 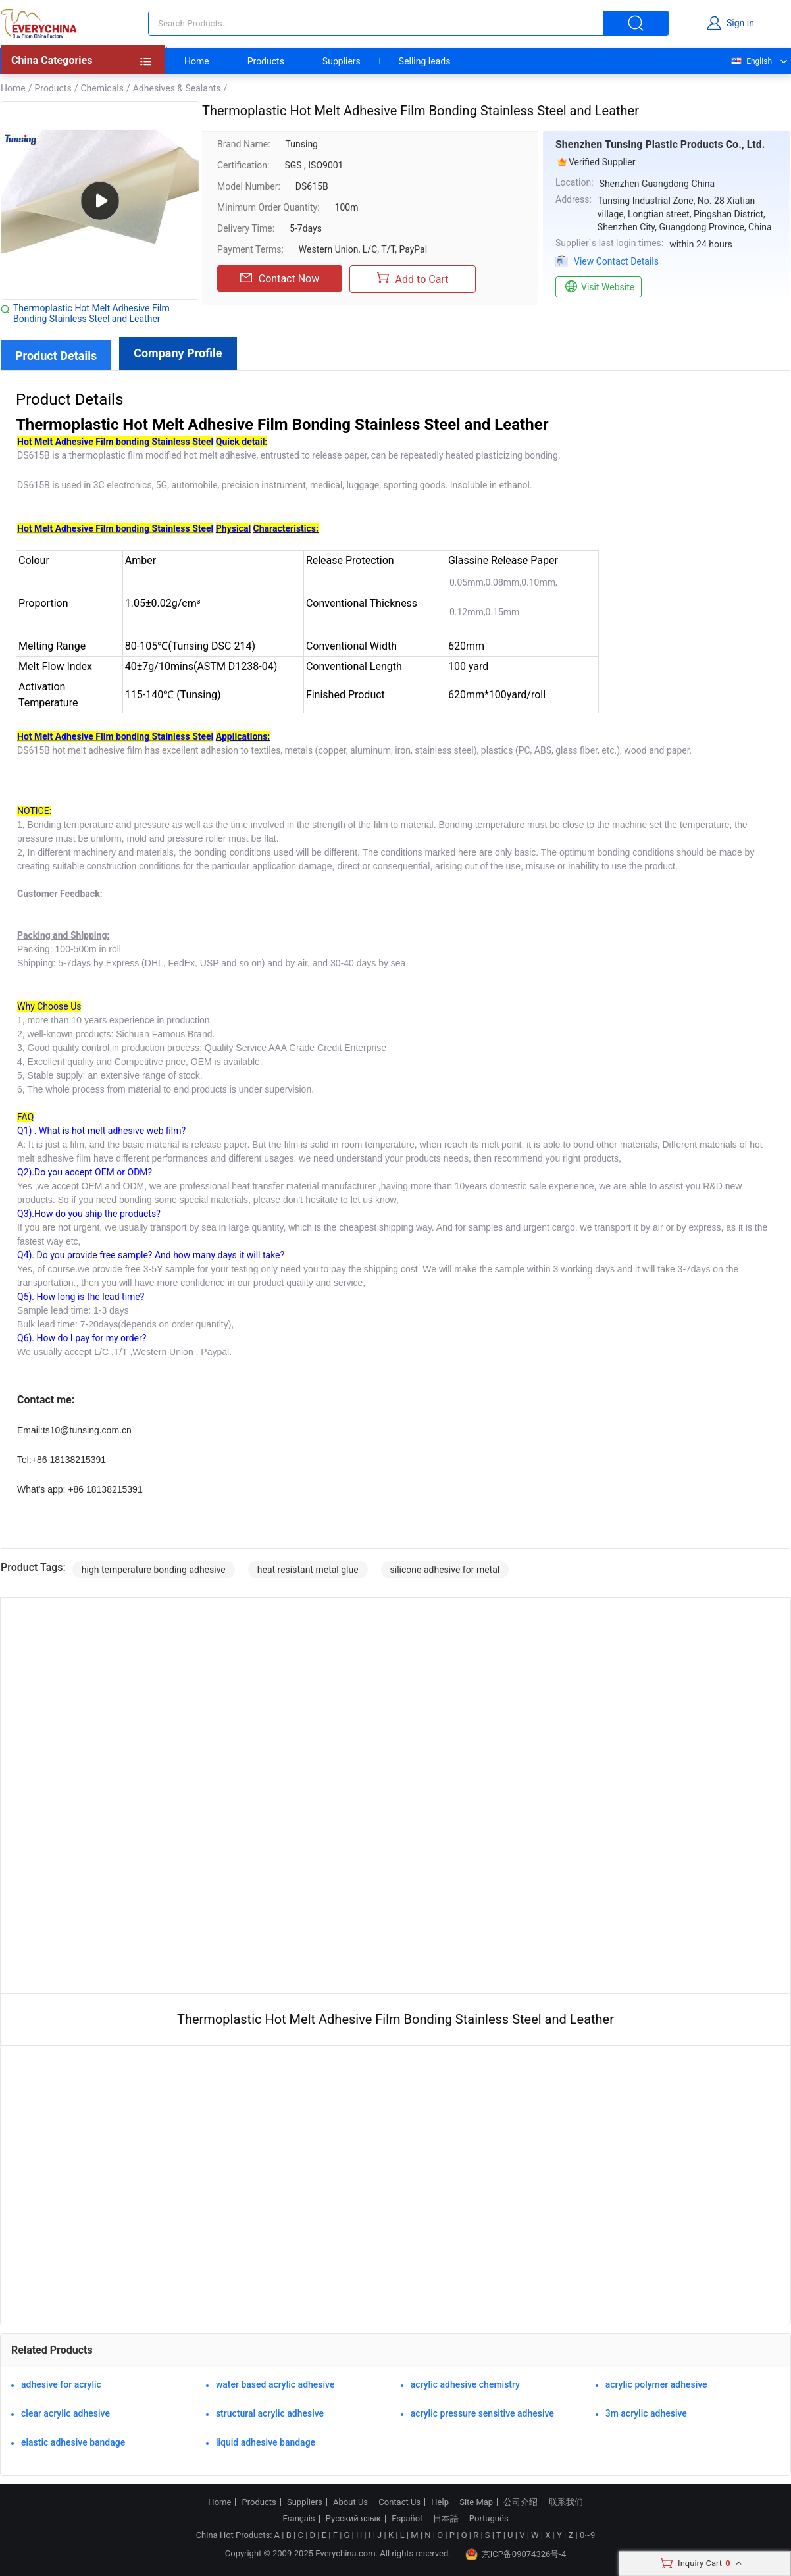 I want to click on 0~9, so click(x=587, y=2535).